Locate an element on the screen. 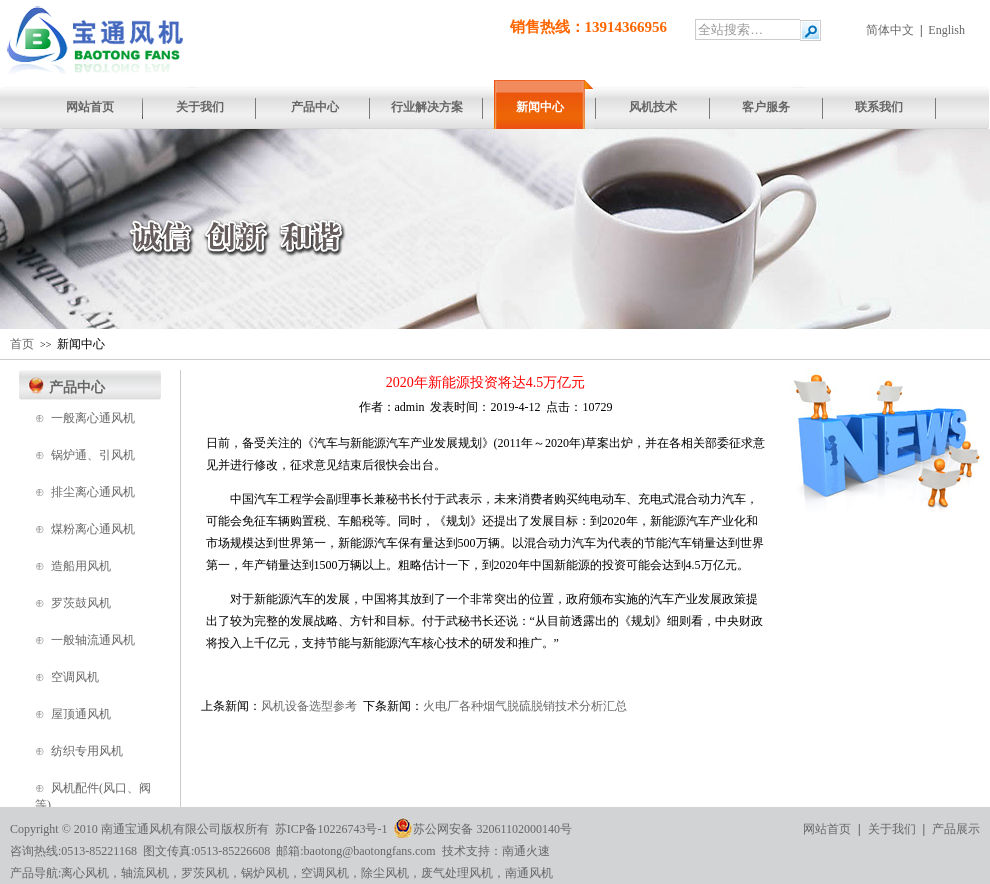 The height and width of the screenshot is (884, 990). 一般离心通风机 is located at coordinates (93, 418).